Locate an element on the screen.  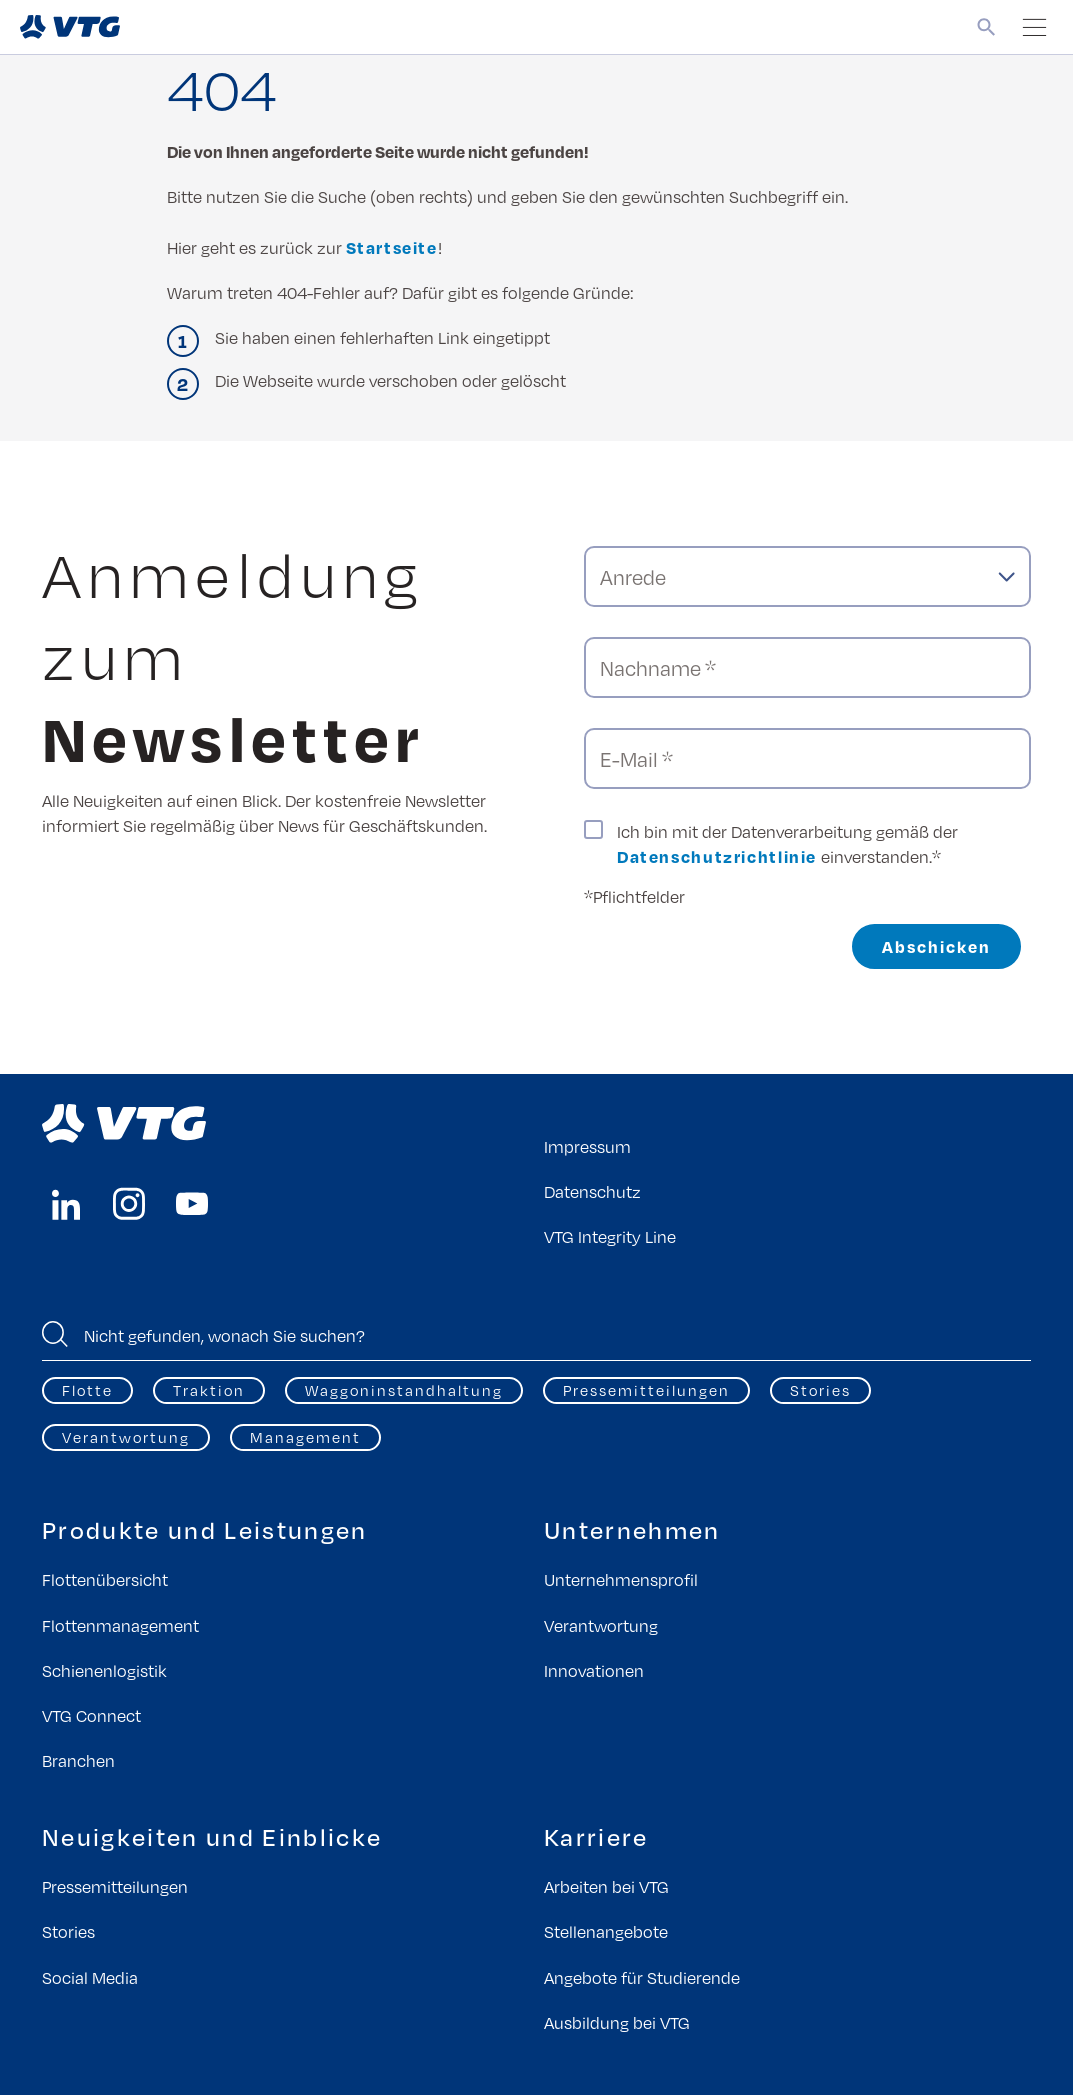
Datenschutzrichtlinie is located at coordinates (717, 856).